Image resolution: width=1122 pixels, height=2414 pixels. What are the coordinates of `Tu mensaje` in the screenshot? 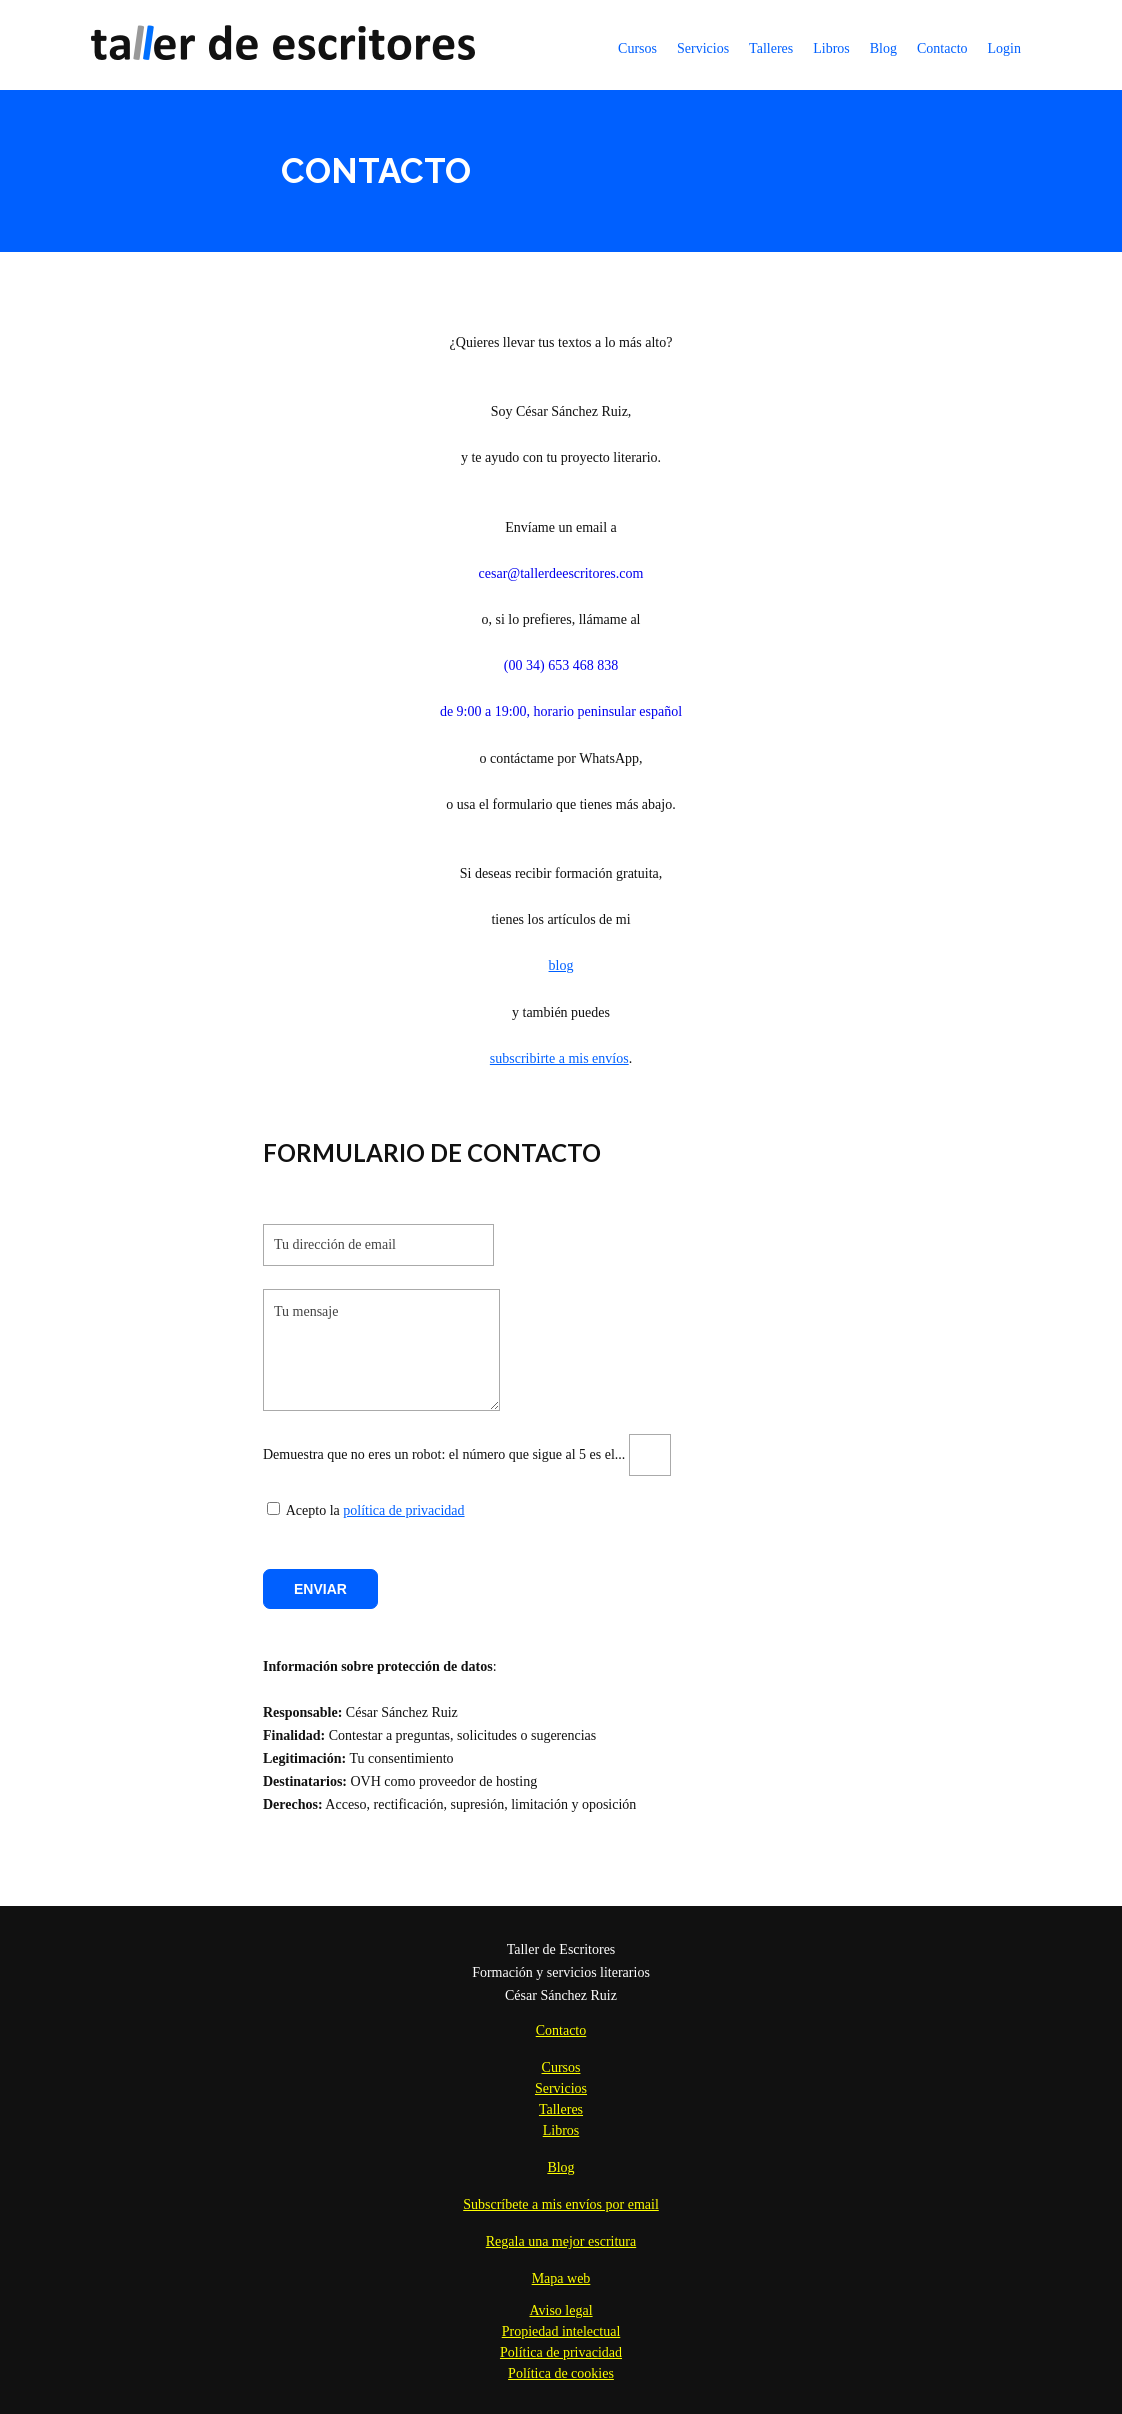 It's located at (381, 1350).